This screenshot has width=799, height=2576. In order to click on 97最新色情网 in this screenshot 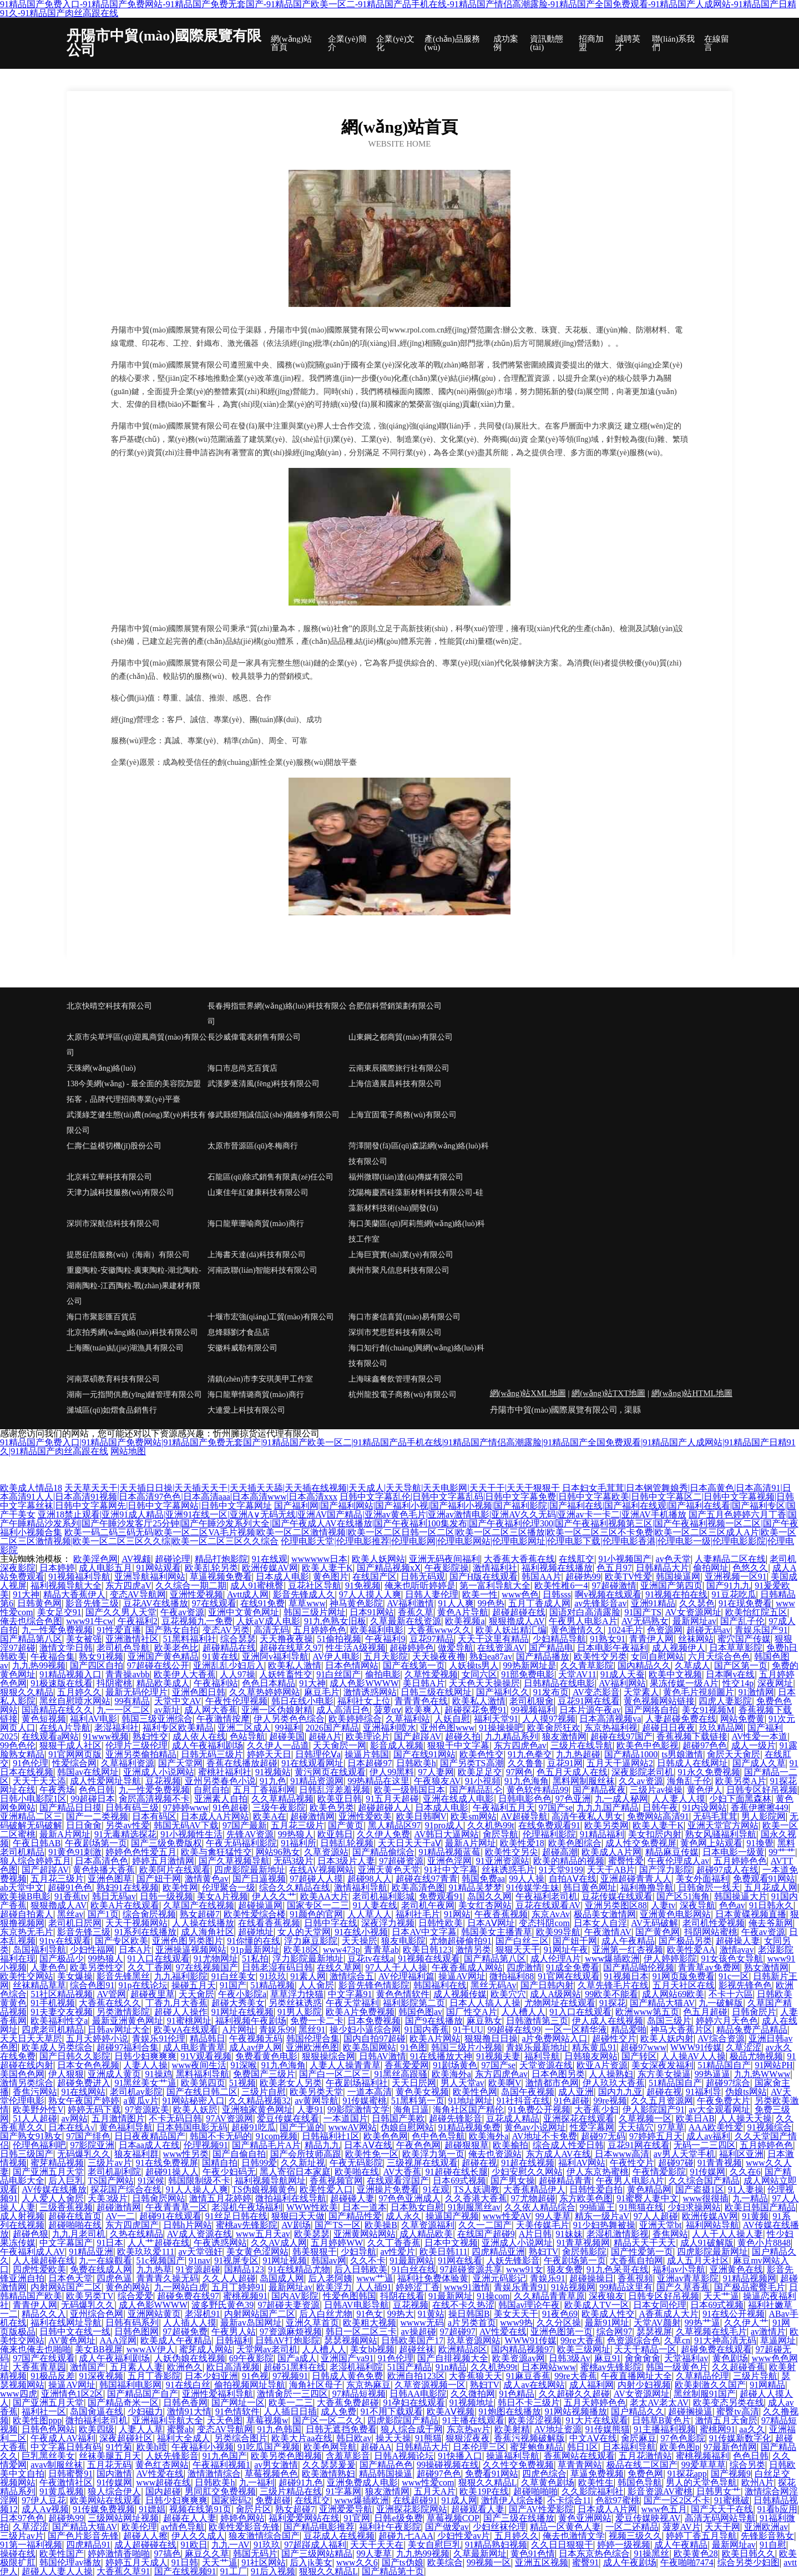, I will do `click(730, 2447)`.